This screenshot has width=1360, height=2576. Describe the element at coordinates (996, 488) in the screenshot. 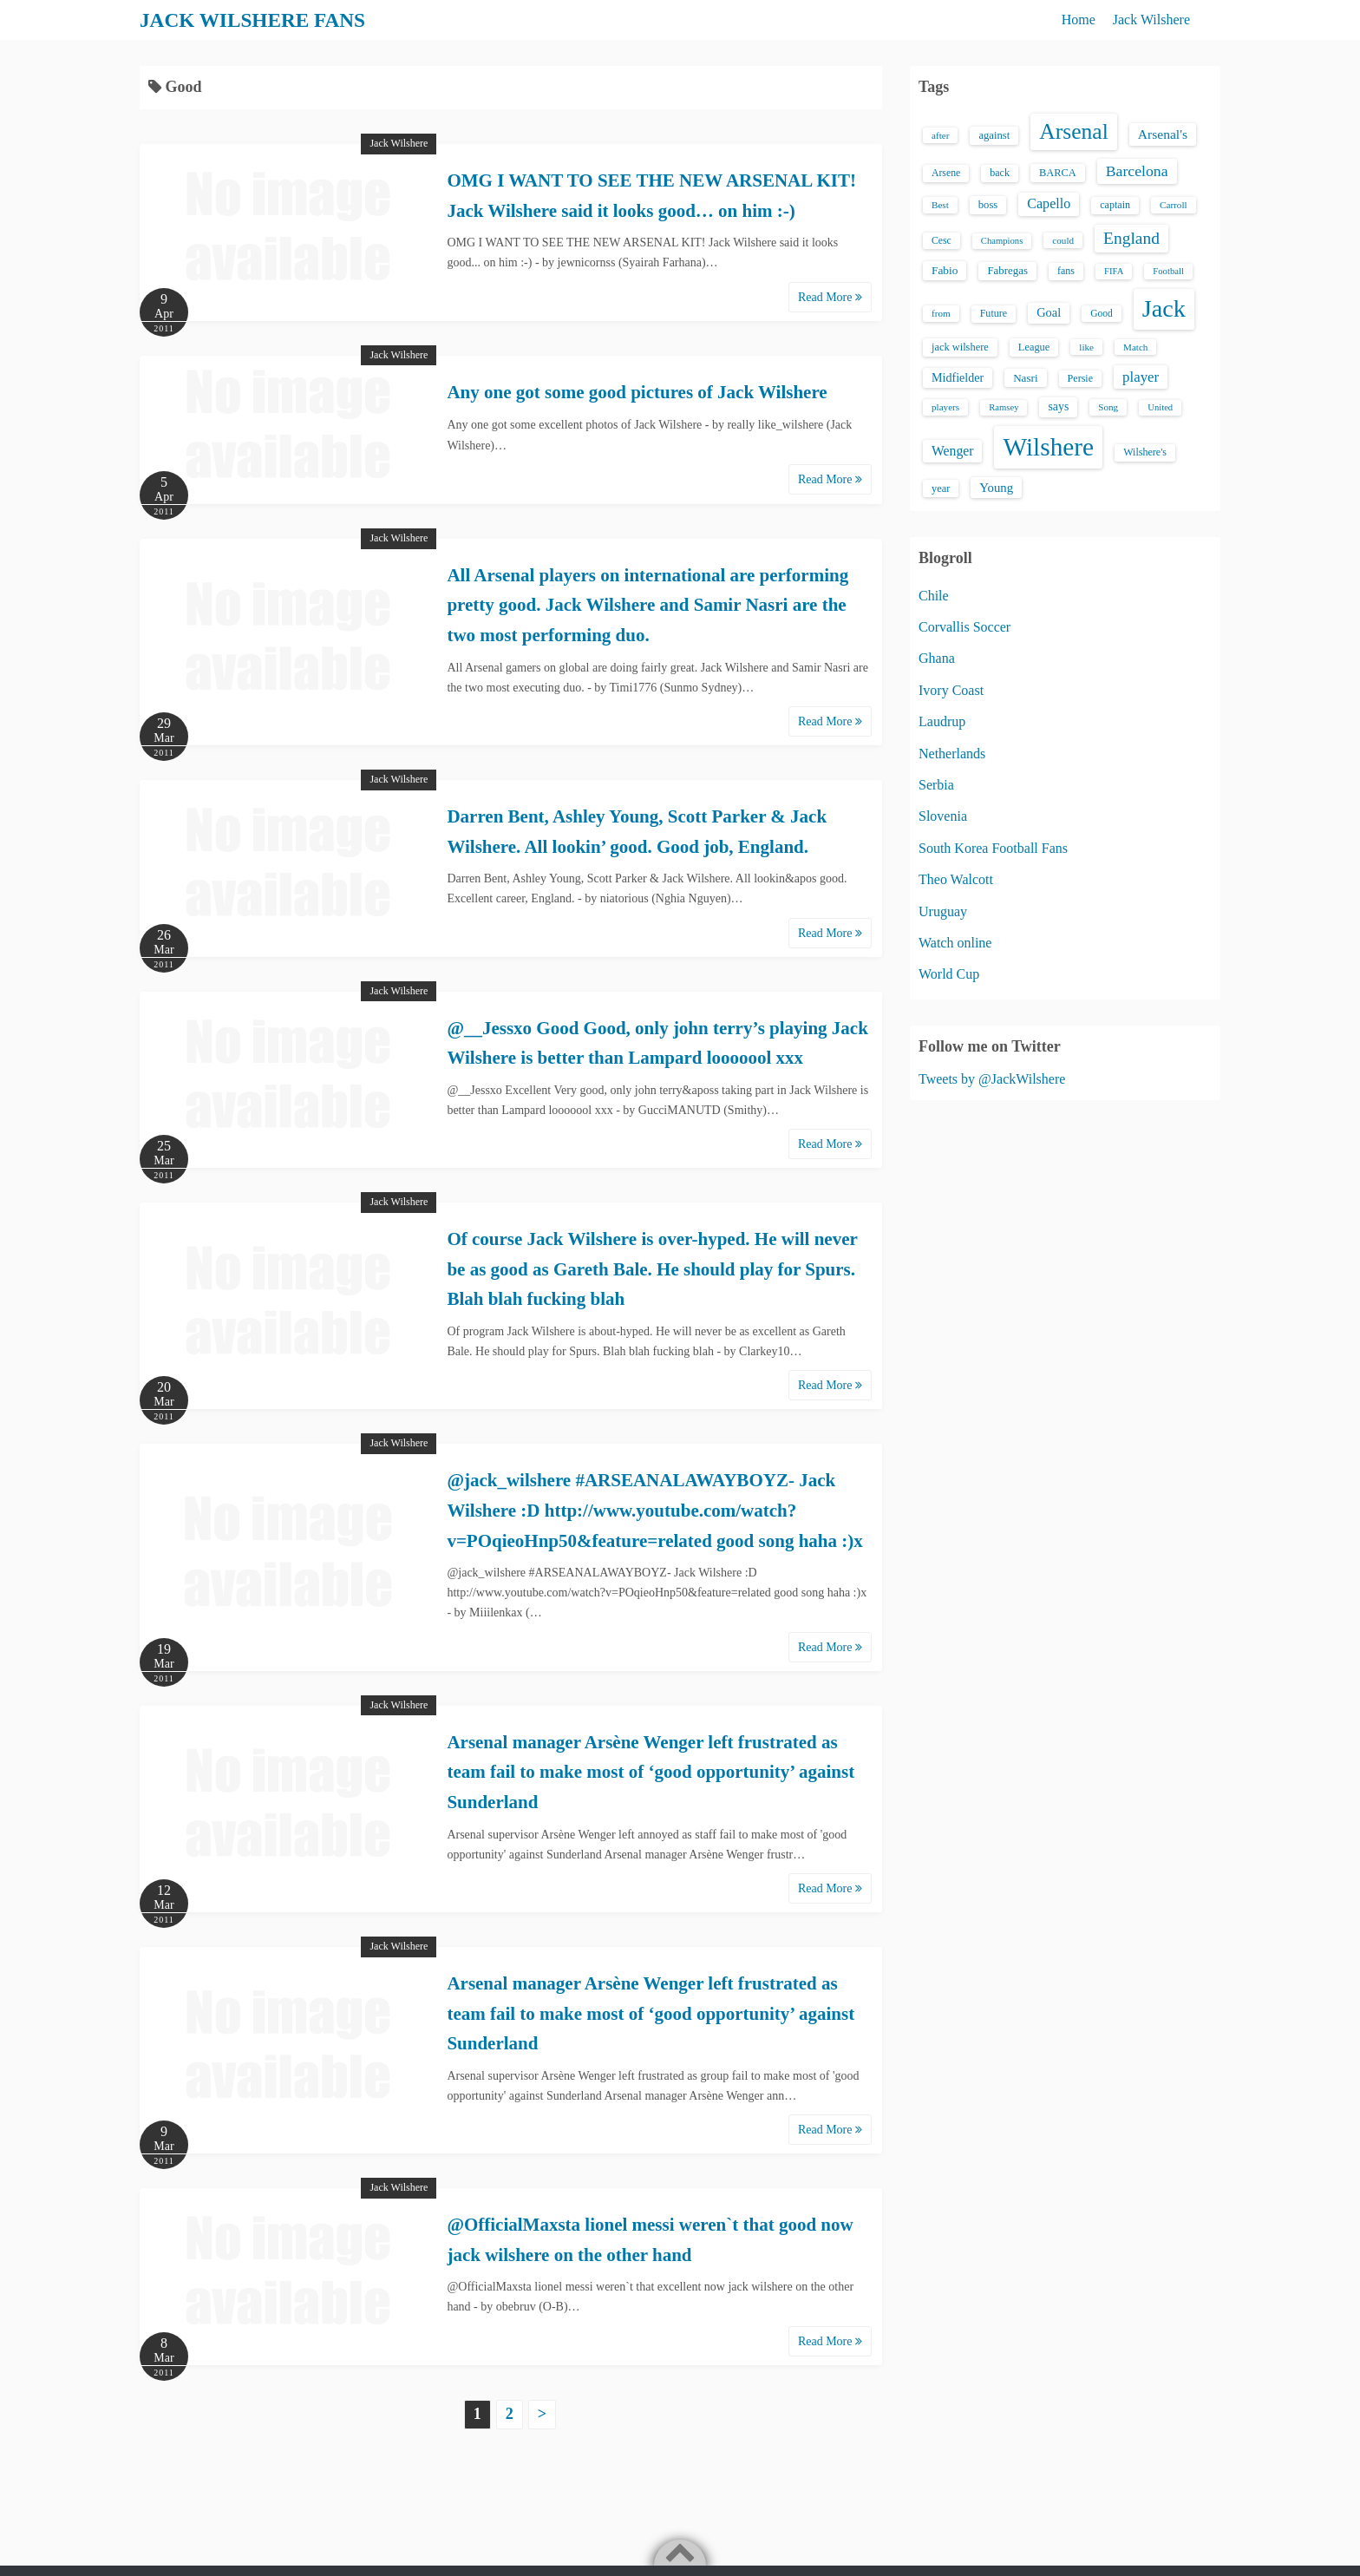

I see `Young [Young (28 items)]` at that location.